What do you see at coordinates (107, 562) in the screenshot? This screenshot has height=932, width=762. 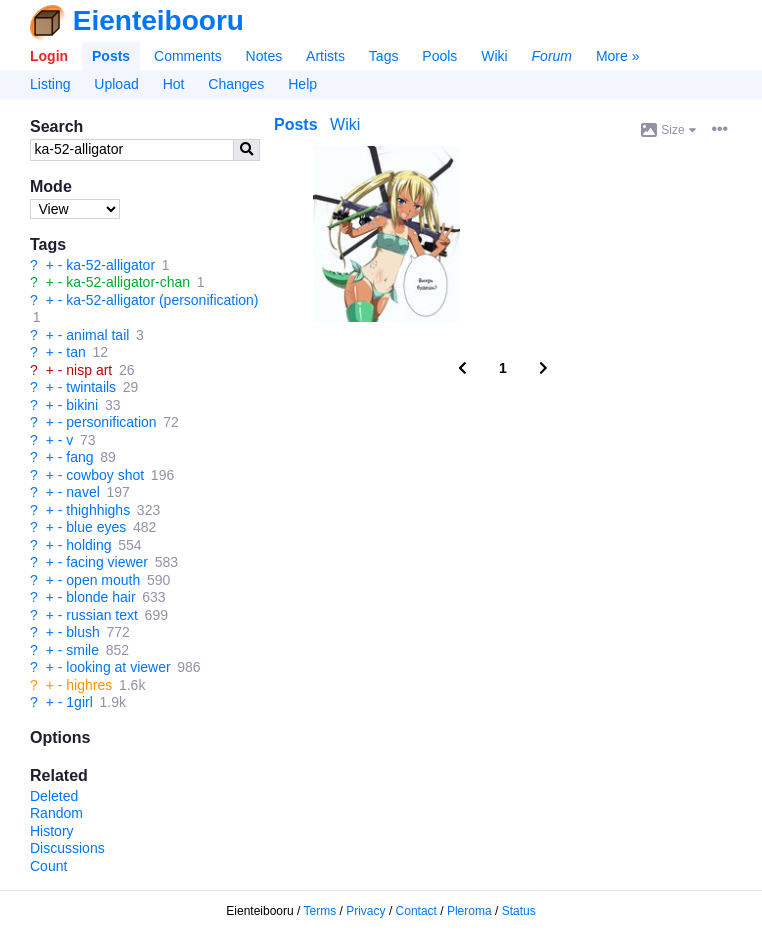 I see `facing viewer` at bounding box center [107, 562].